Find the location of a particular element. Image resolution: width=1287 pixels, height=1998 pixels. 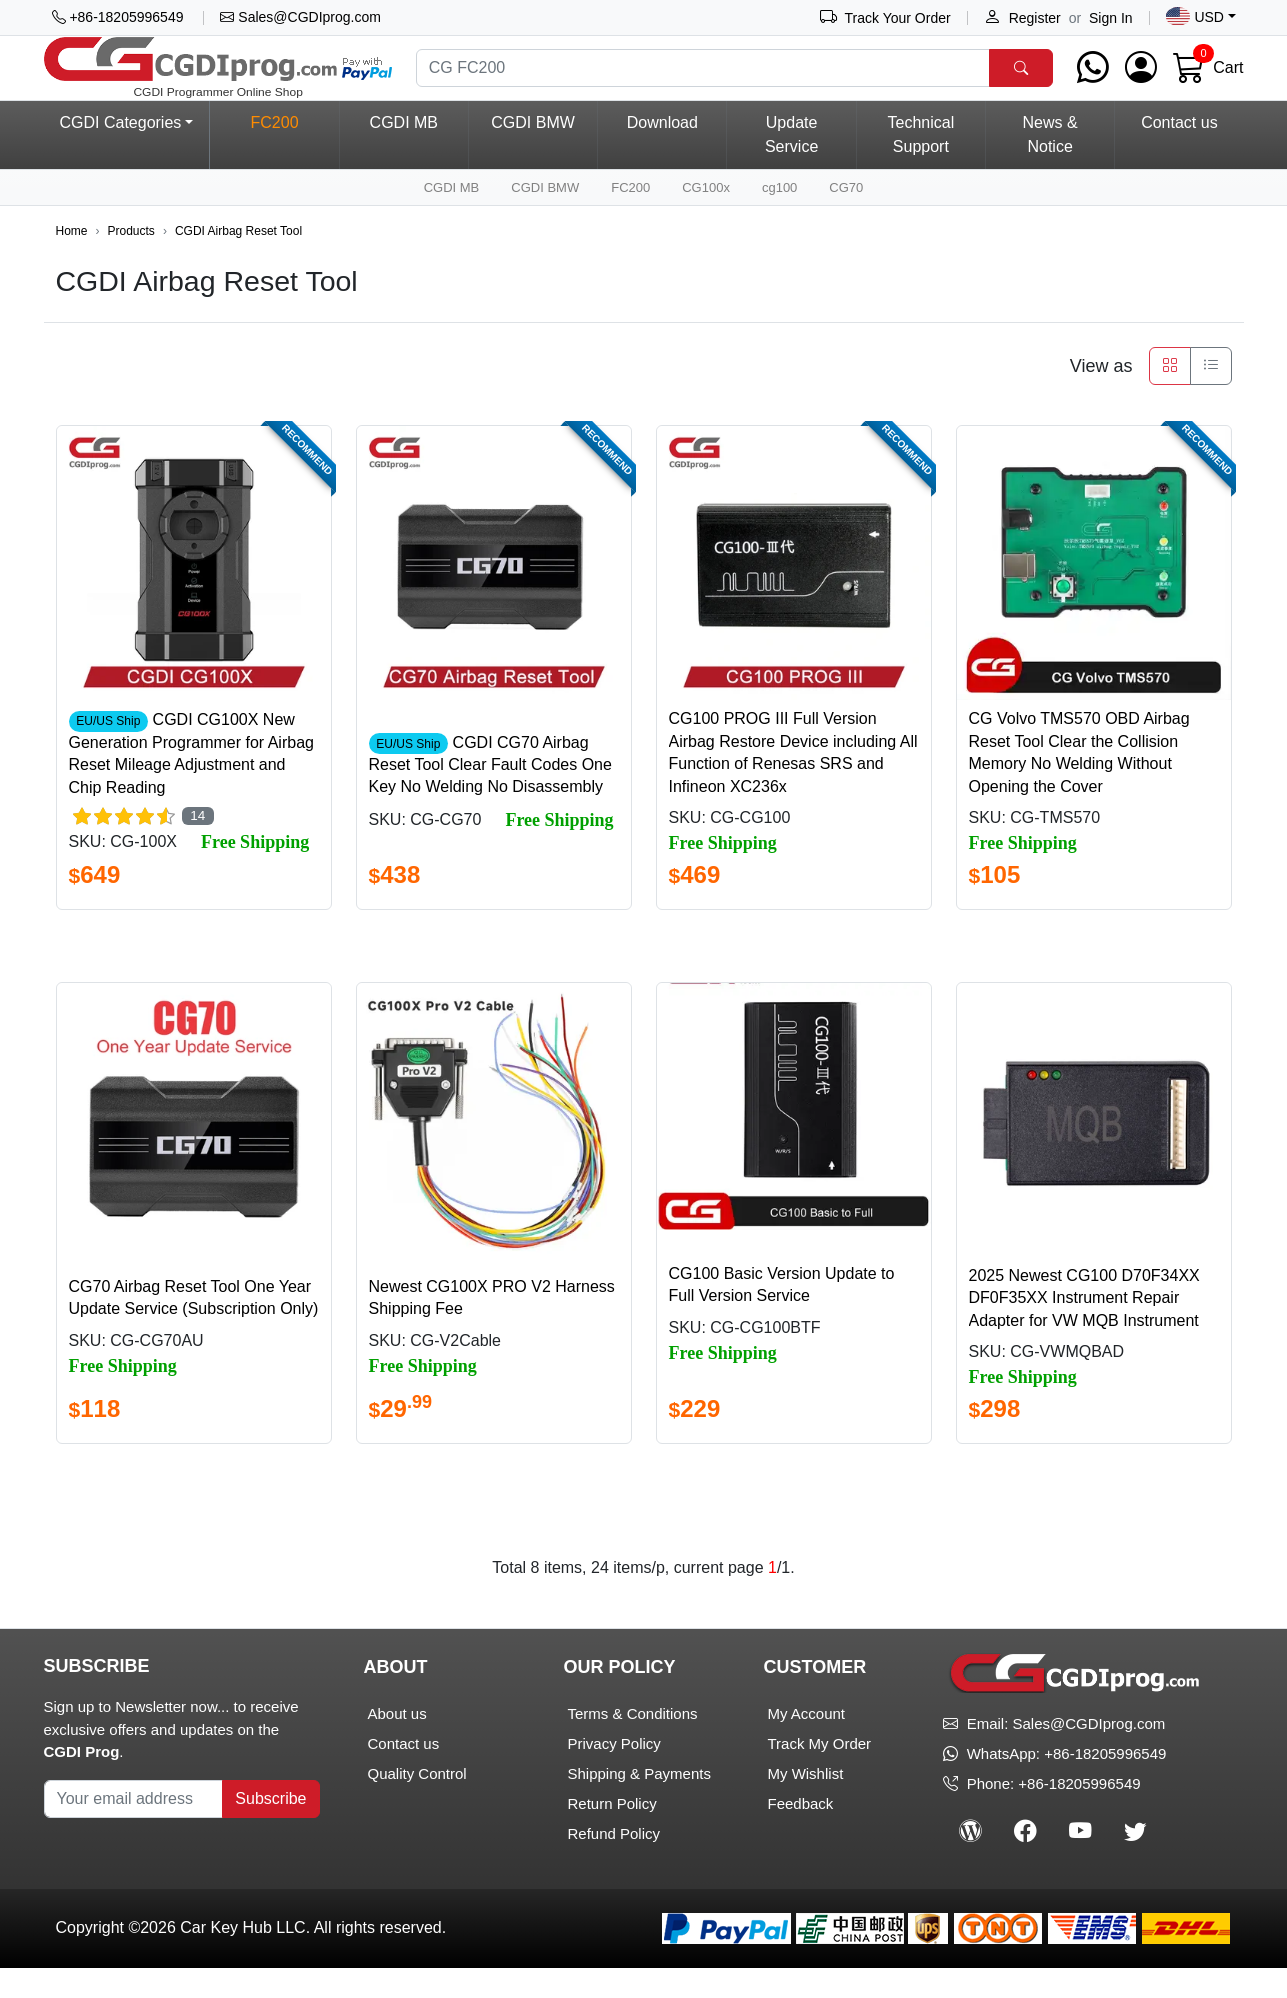

Contact us is located at coordinates (1179, 152).